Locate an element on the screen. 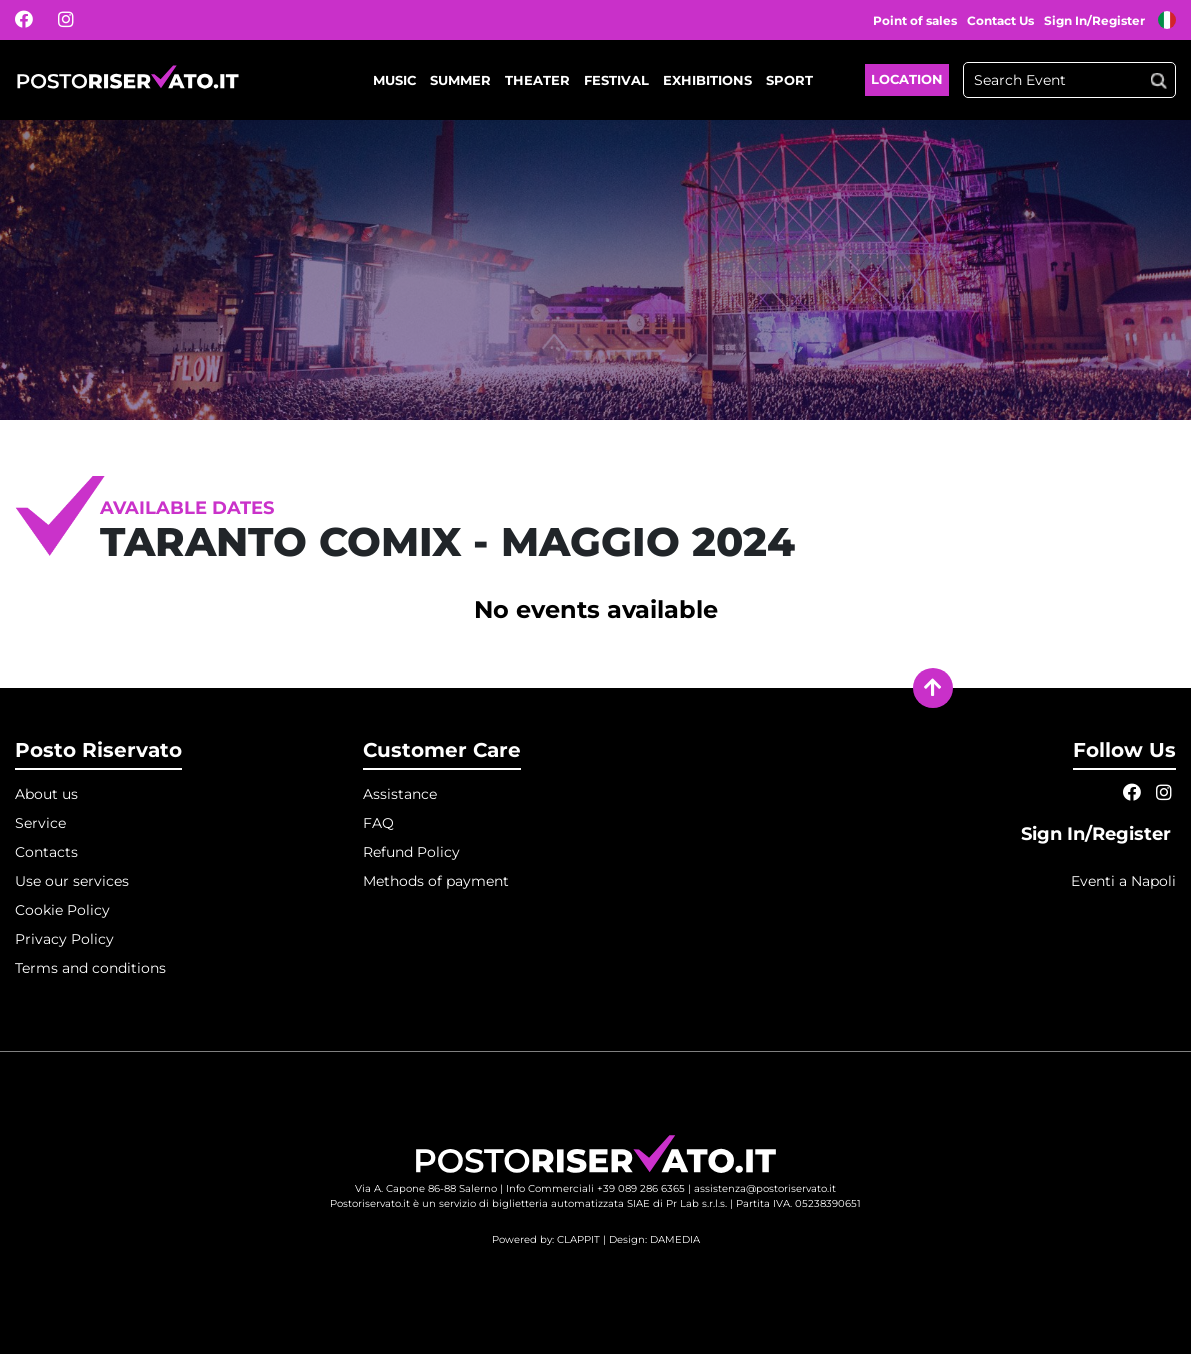 This screenshot has height=1354, width=1191. Point of sales is located at coordinates (915, 20).